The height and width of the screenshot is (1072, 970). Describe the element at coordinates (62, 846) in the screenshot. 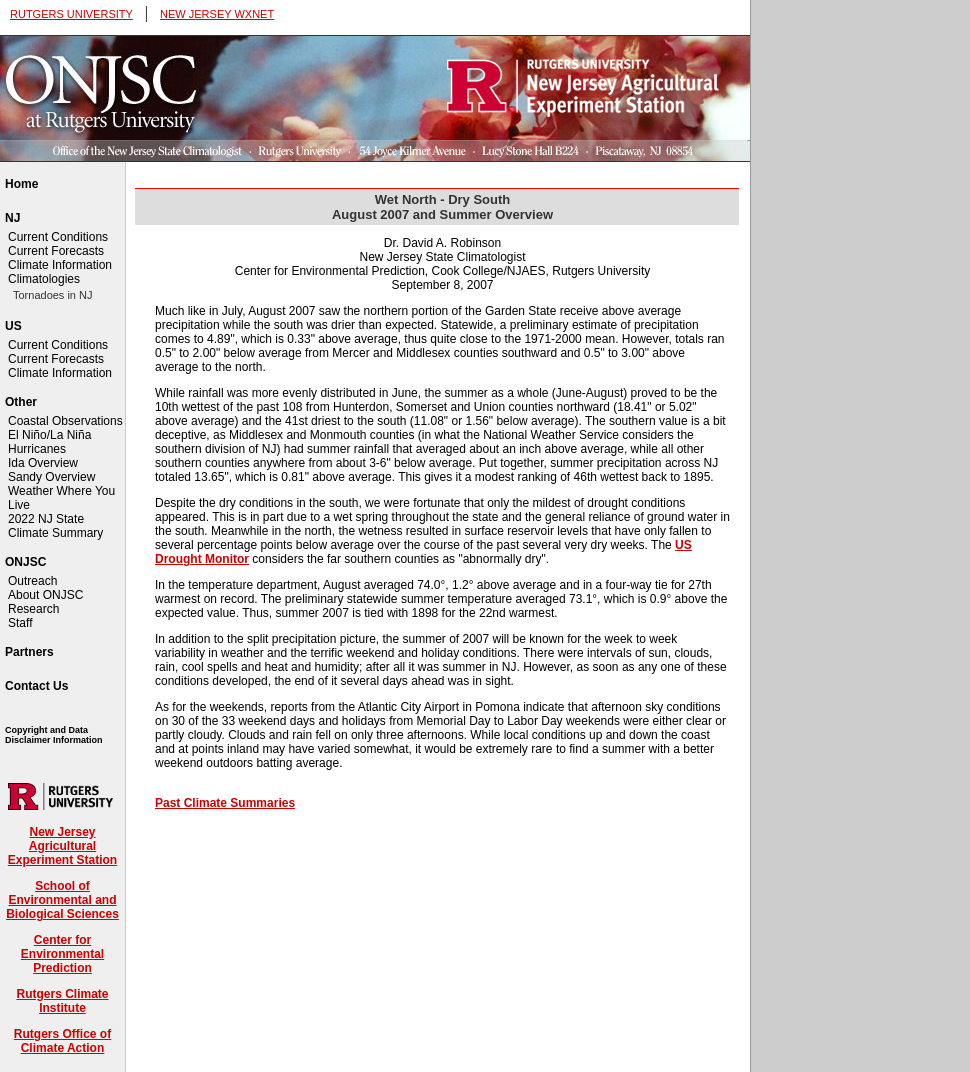

I see `New Jersey Agricultural Experiment Station` at that location.